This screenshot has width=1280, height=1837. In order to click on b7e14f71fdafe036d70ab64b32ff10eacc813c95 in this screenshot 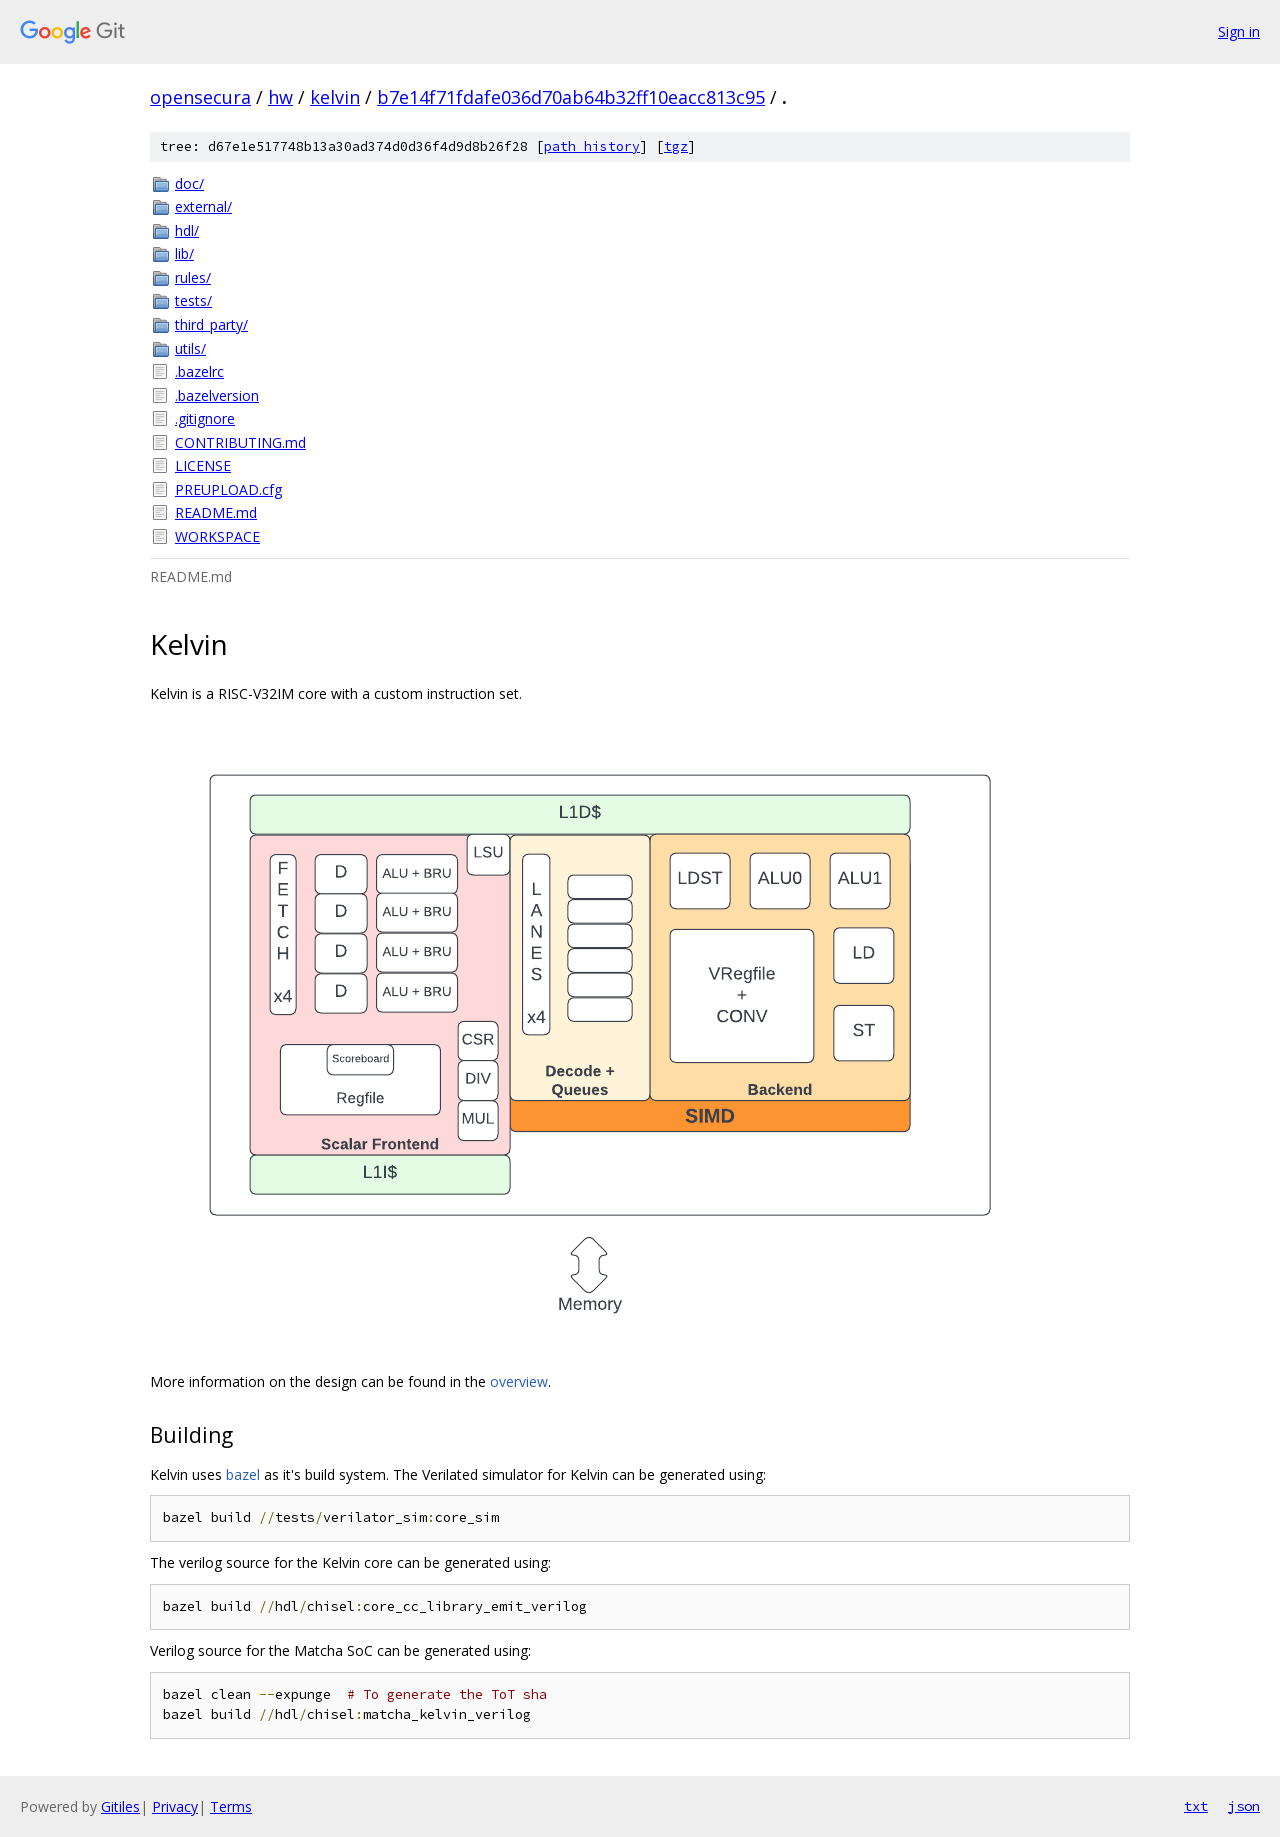, I will do `click(571, 97)`.